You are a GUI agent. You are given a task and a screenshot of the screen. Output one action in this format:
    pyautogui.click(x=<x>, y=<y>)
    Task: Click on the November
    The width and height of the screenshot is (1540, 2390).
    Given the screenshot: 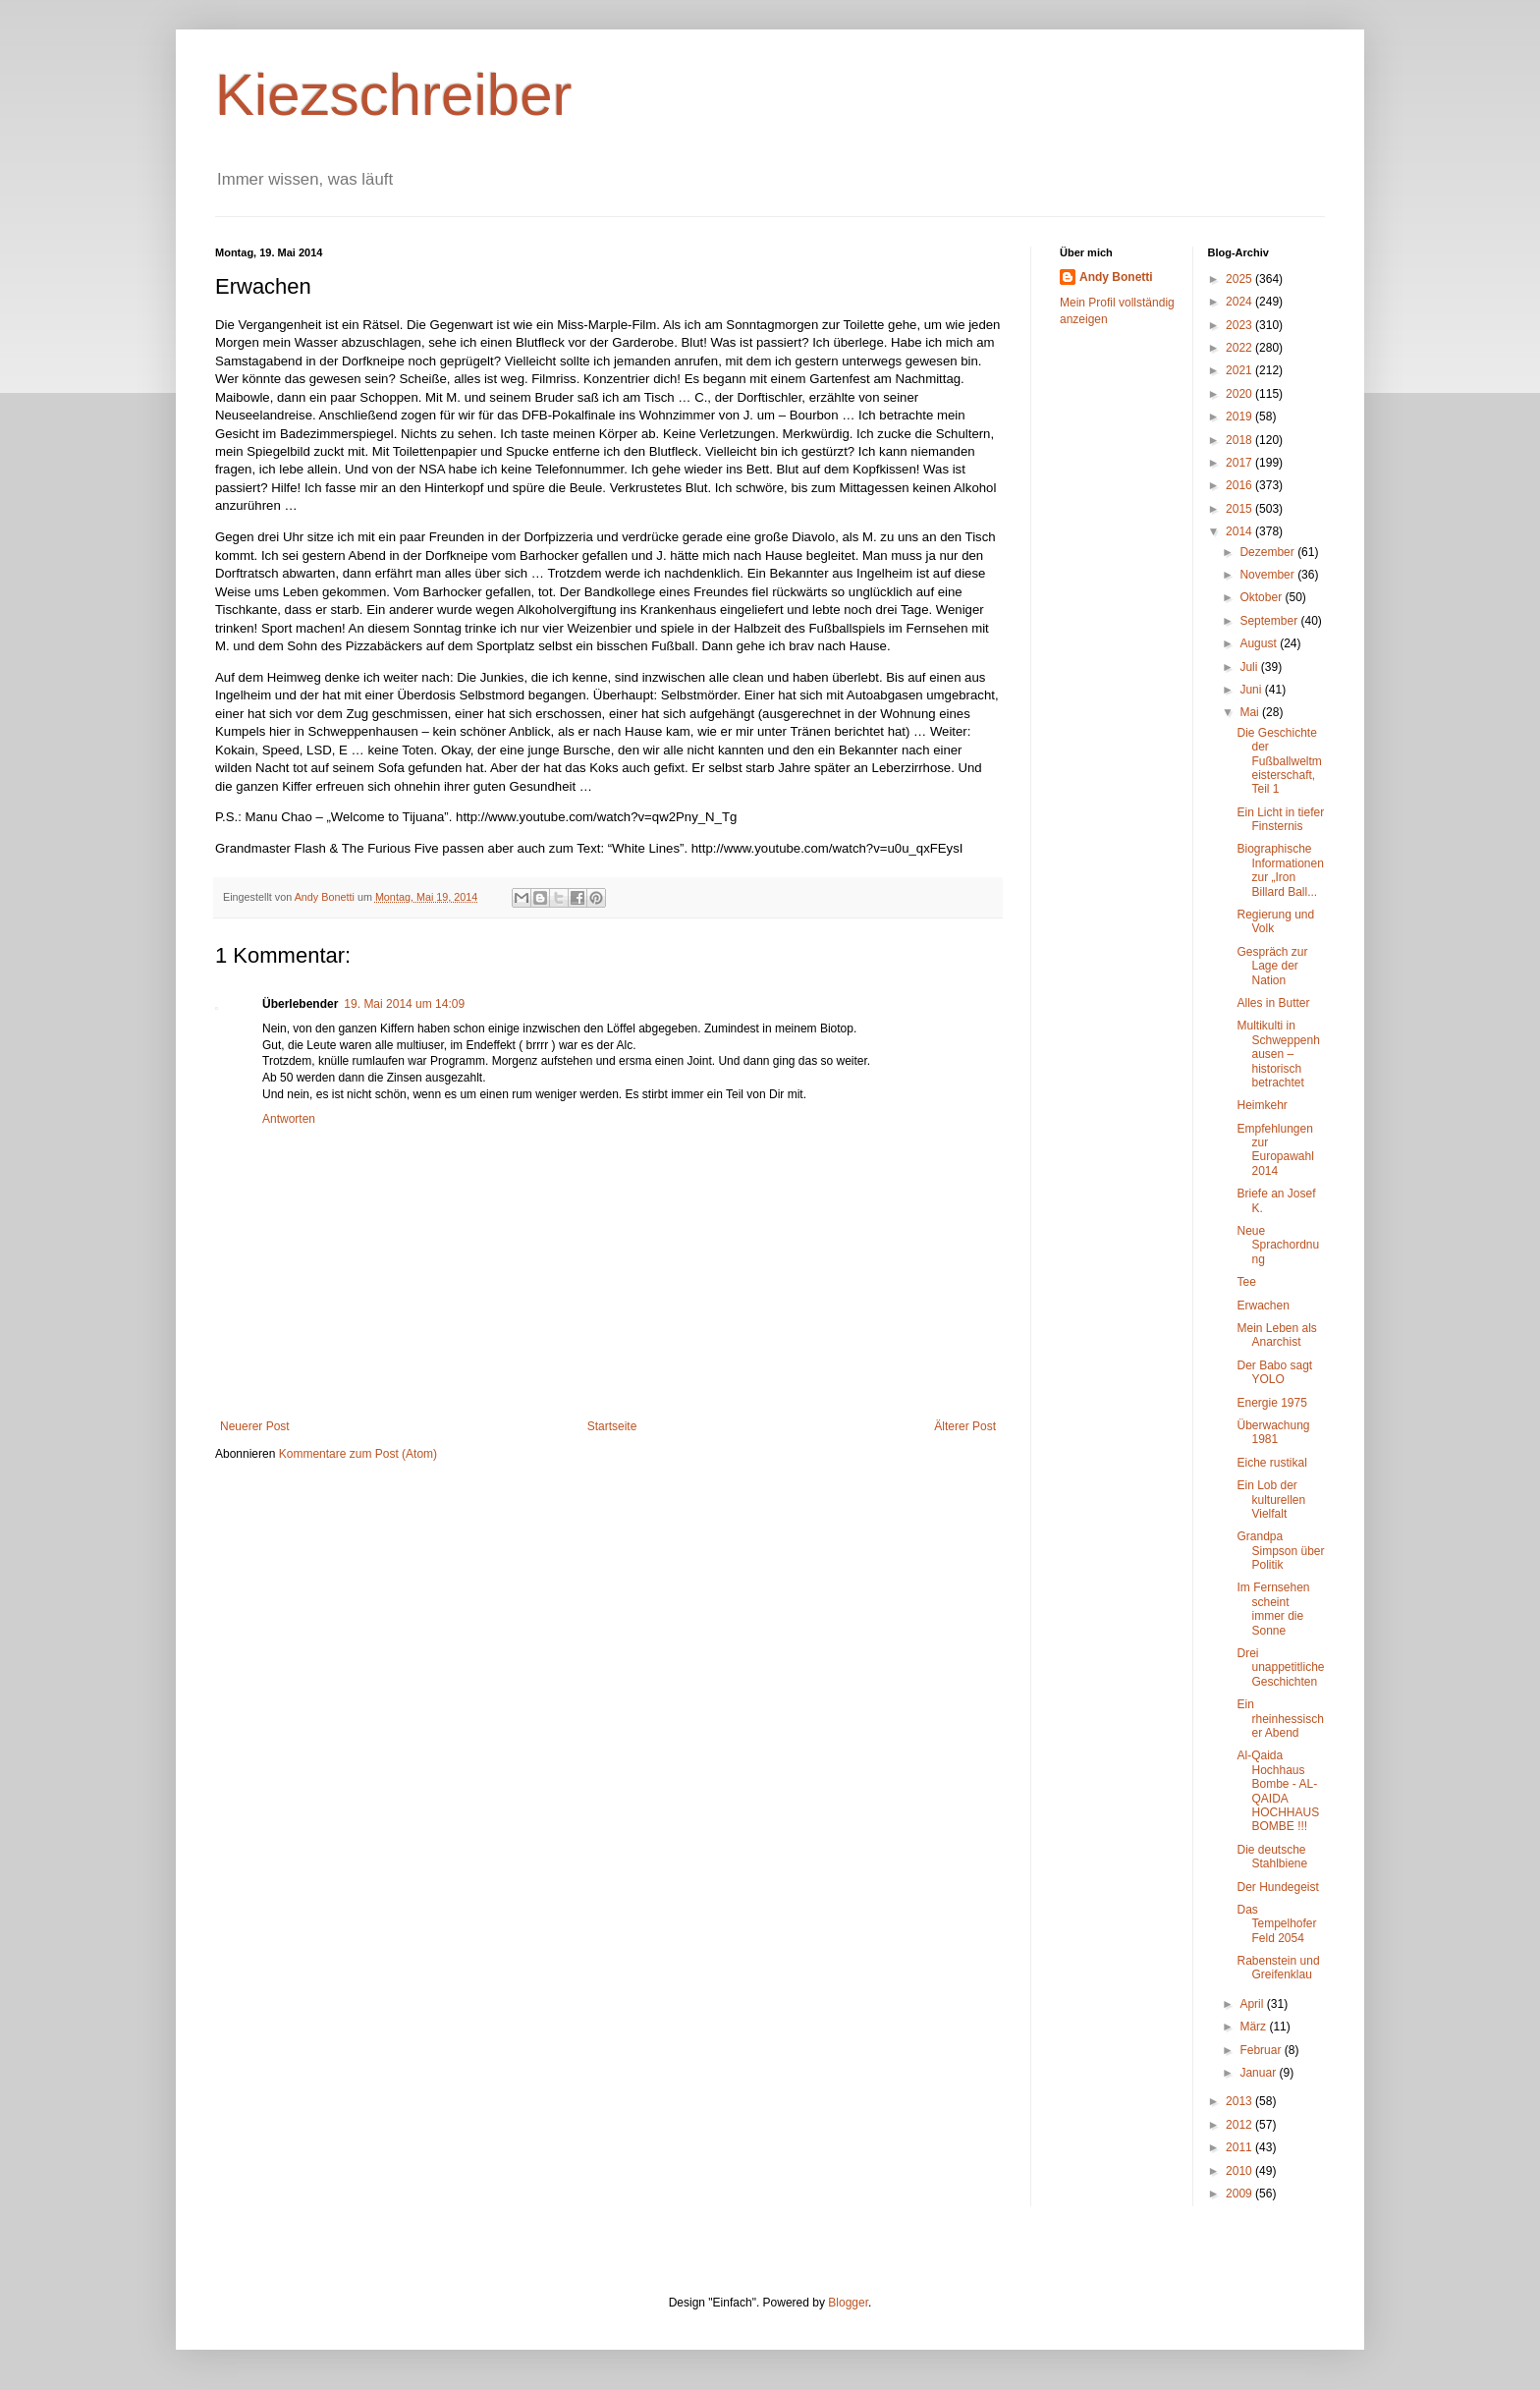 What is the action you would take?
    pyautogui.click(x=1268, y=575)
    